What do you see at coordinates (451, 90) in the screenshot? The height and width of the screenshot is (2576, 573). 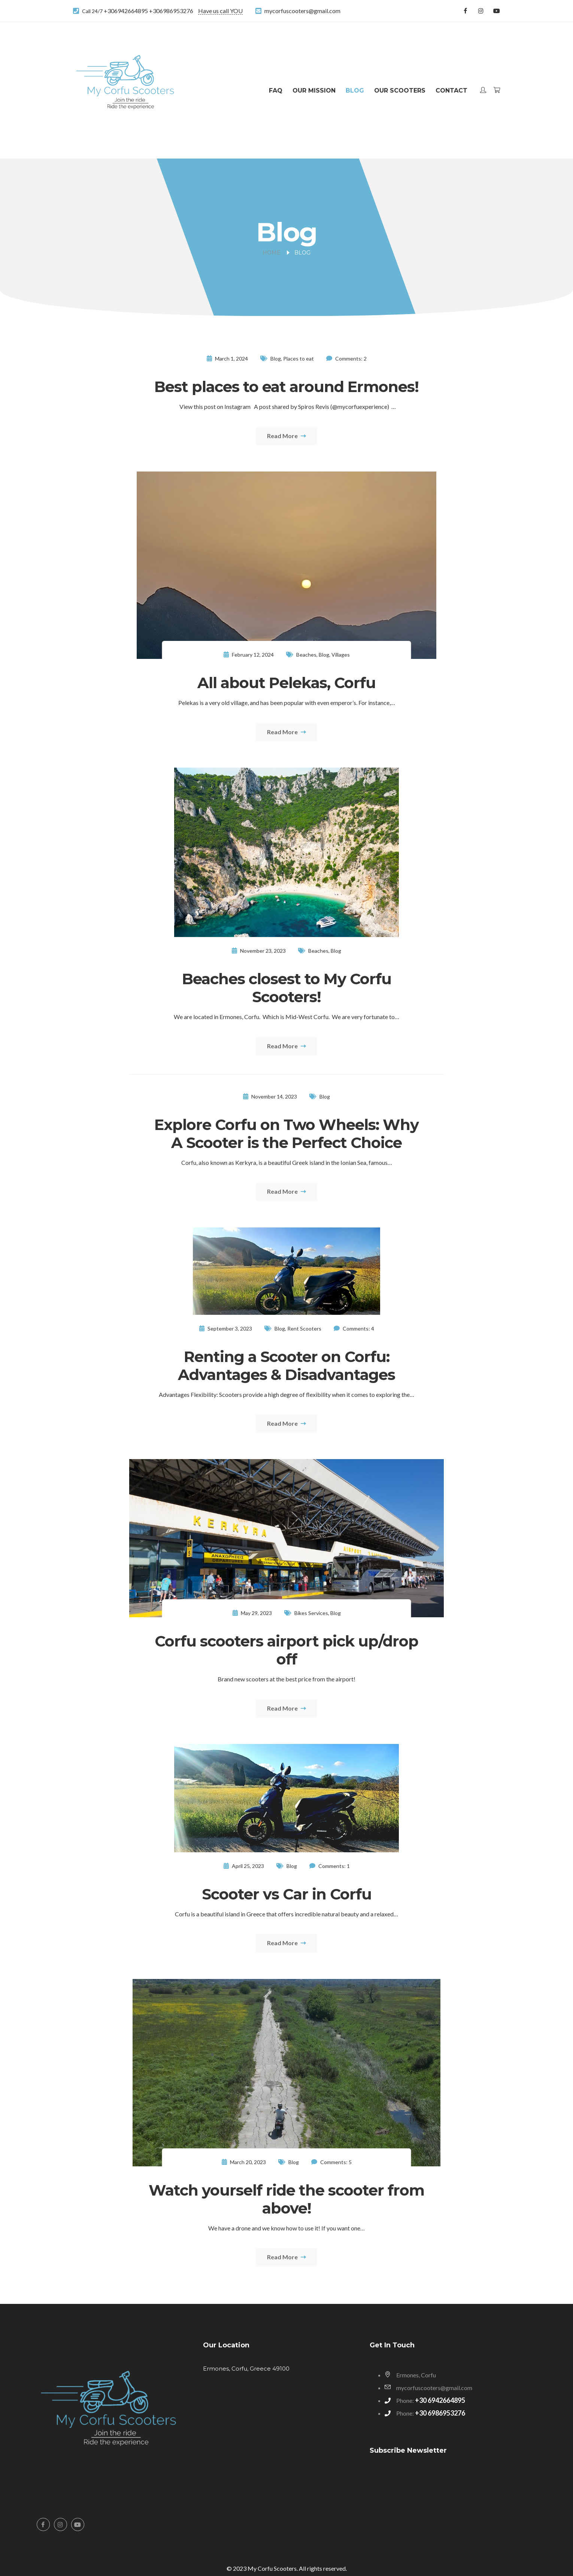 I see `Contact` at bounding box center [451, 90].